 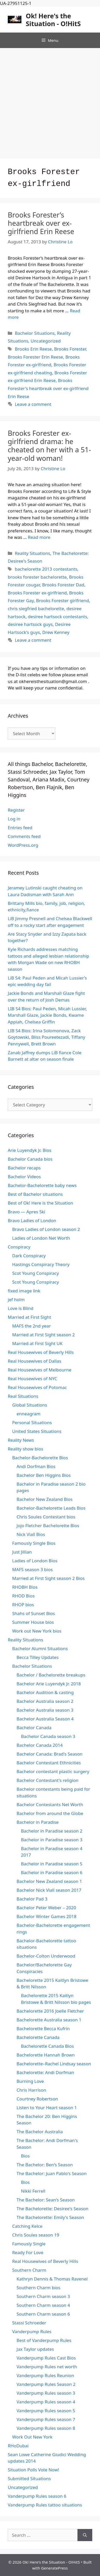 What do you see at coordinates (24, 1168) in the screenshot?
I see `Bachelor recaps` at bounding box center [24, 1168].